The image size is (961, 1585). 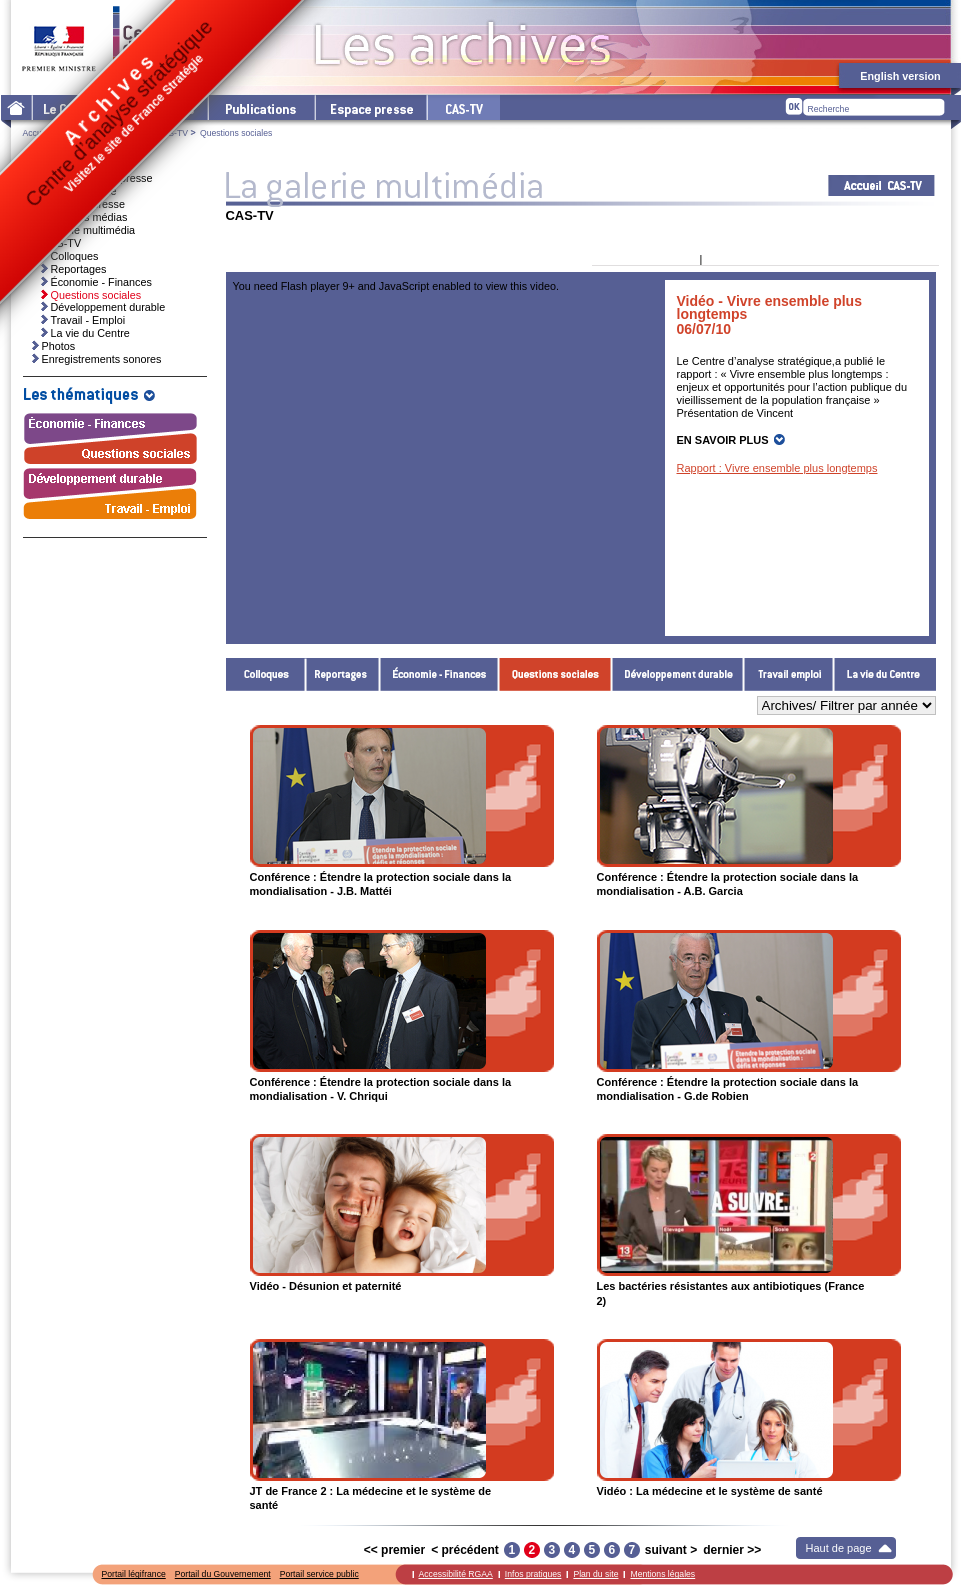 What do you see at coordinates (370, 107) in the screenshot?
I see `L'espace presse` at bounding box center [370, 107].